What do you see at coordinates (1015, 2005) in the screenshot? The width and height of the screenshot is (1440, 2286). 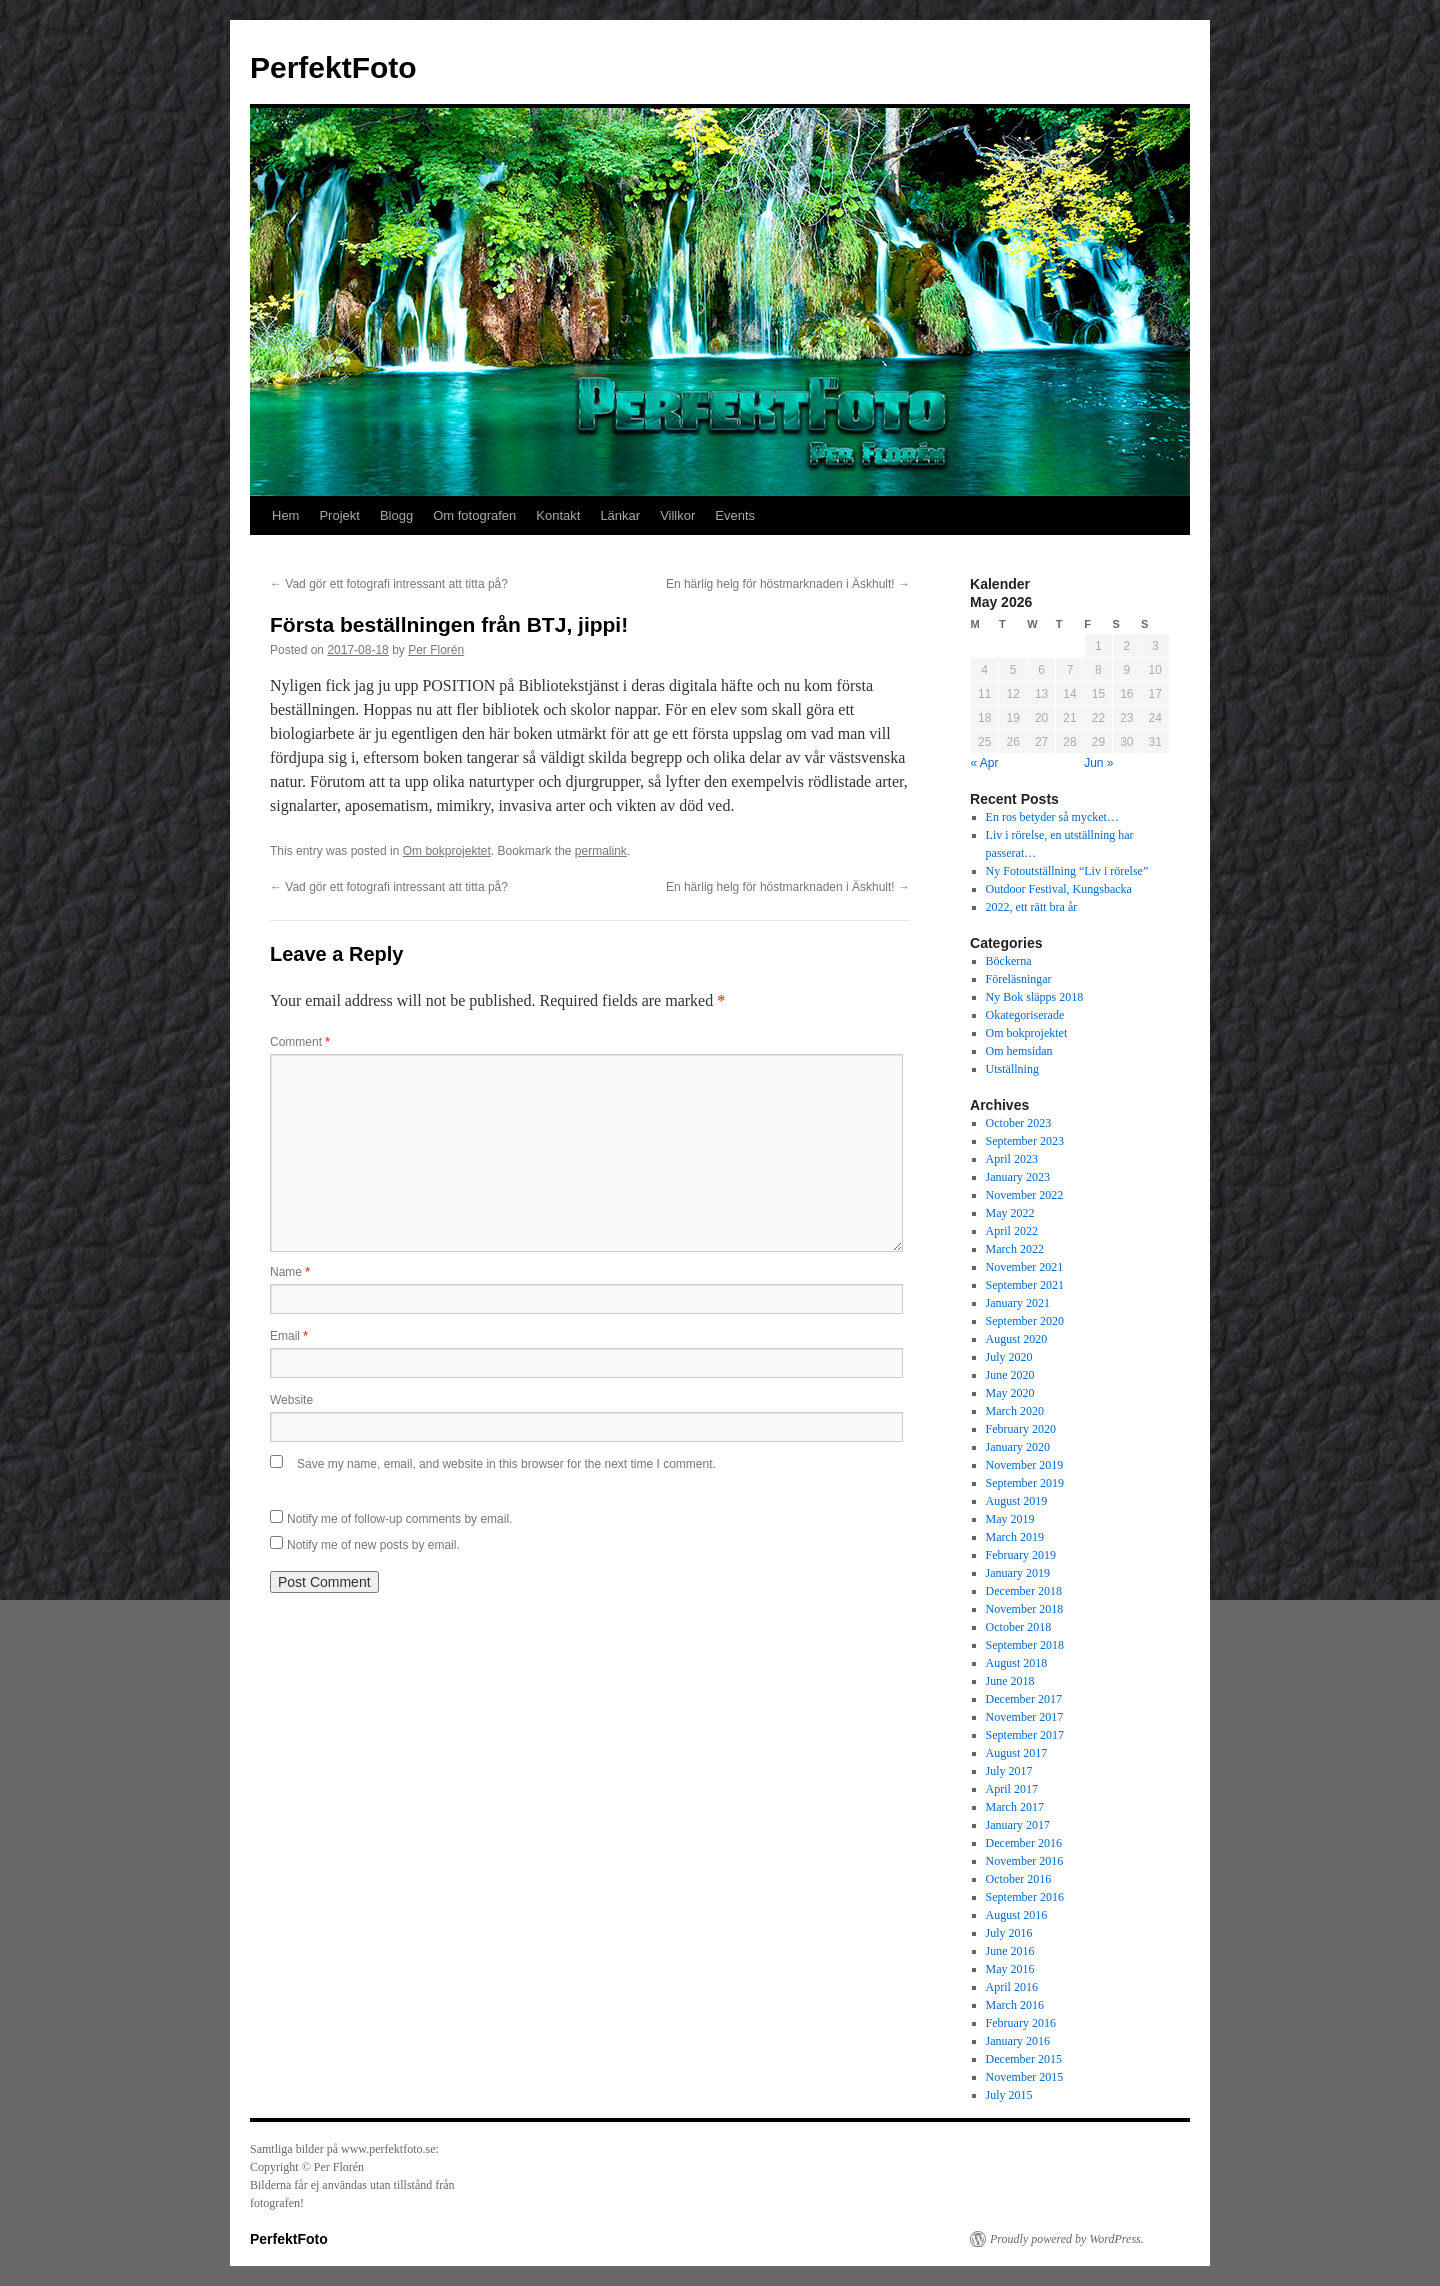 I see `March 2016` at bounding box center [1015, 2005].